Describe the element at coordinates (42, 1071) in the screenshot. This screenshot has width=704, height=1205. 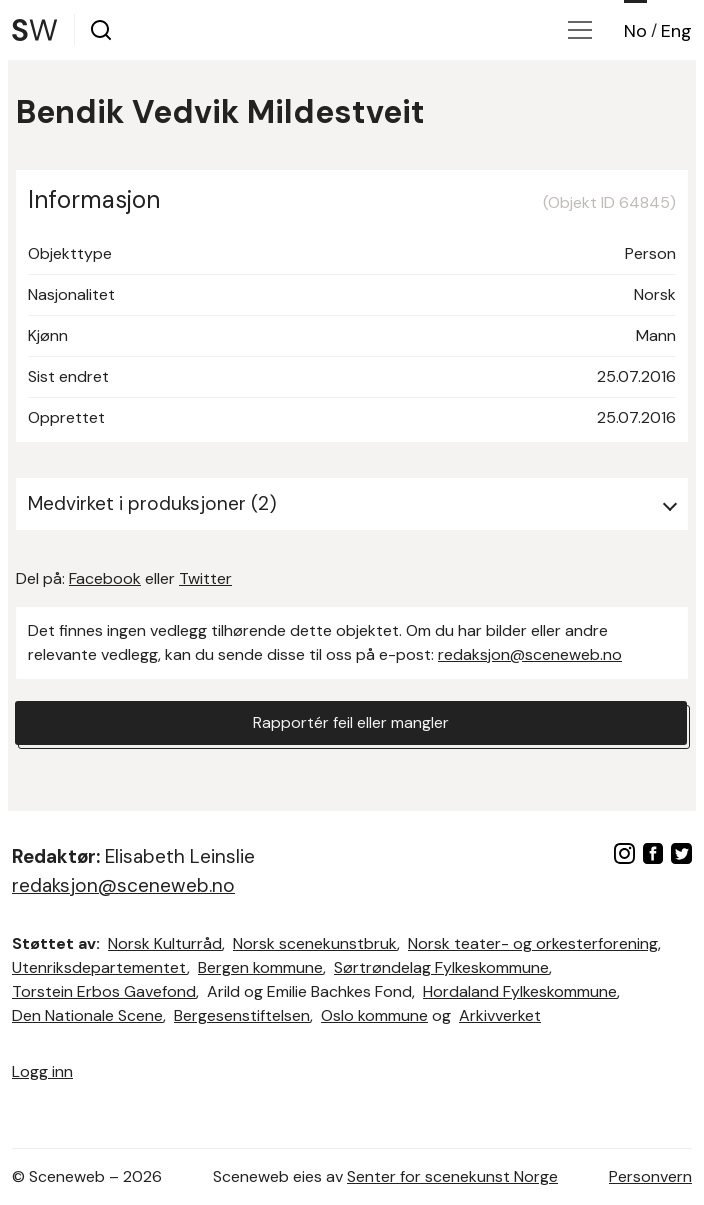
I see `Logg inn` at that location.